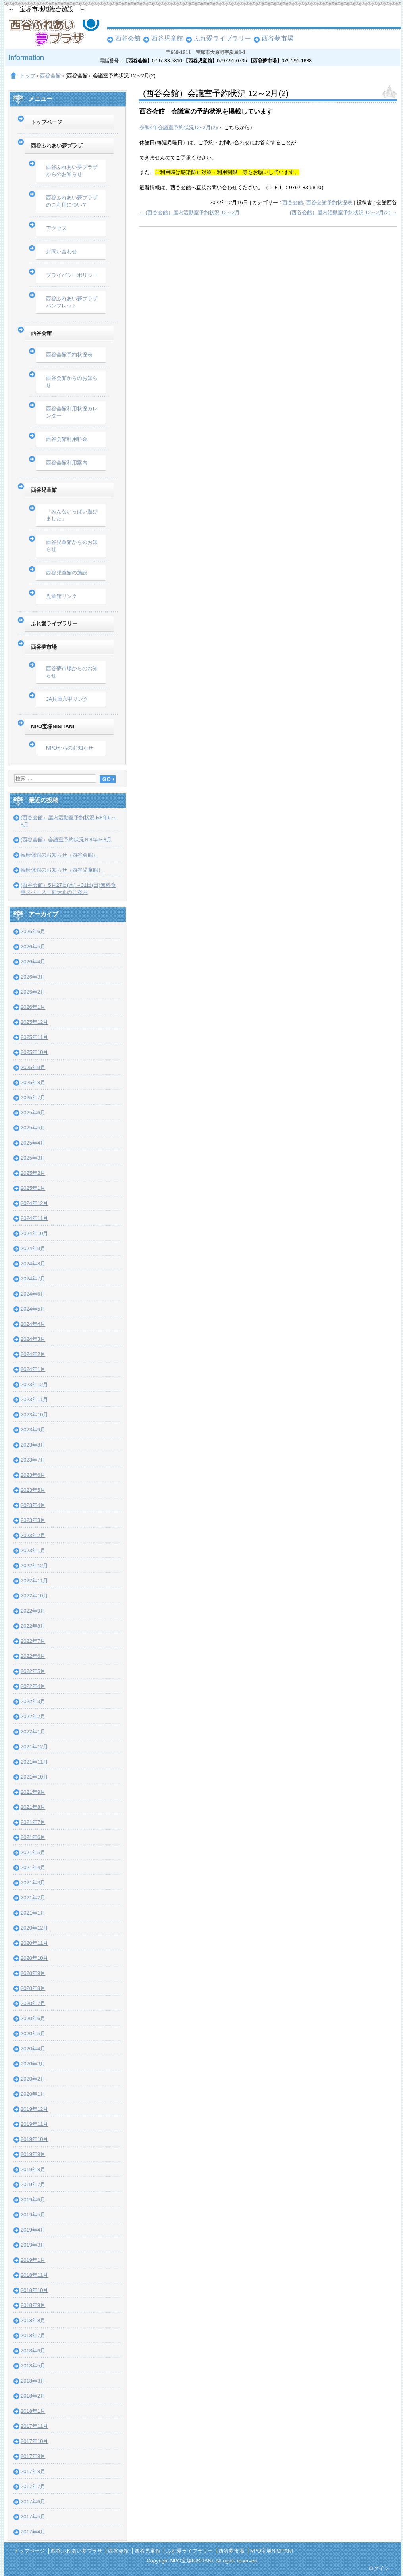  I want to click on 2021年8月, so click(33, 1807).